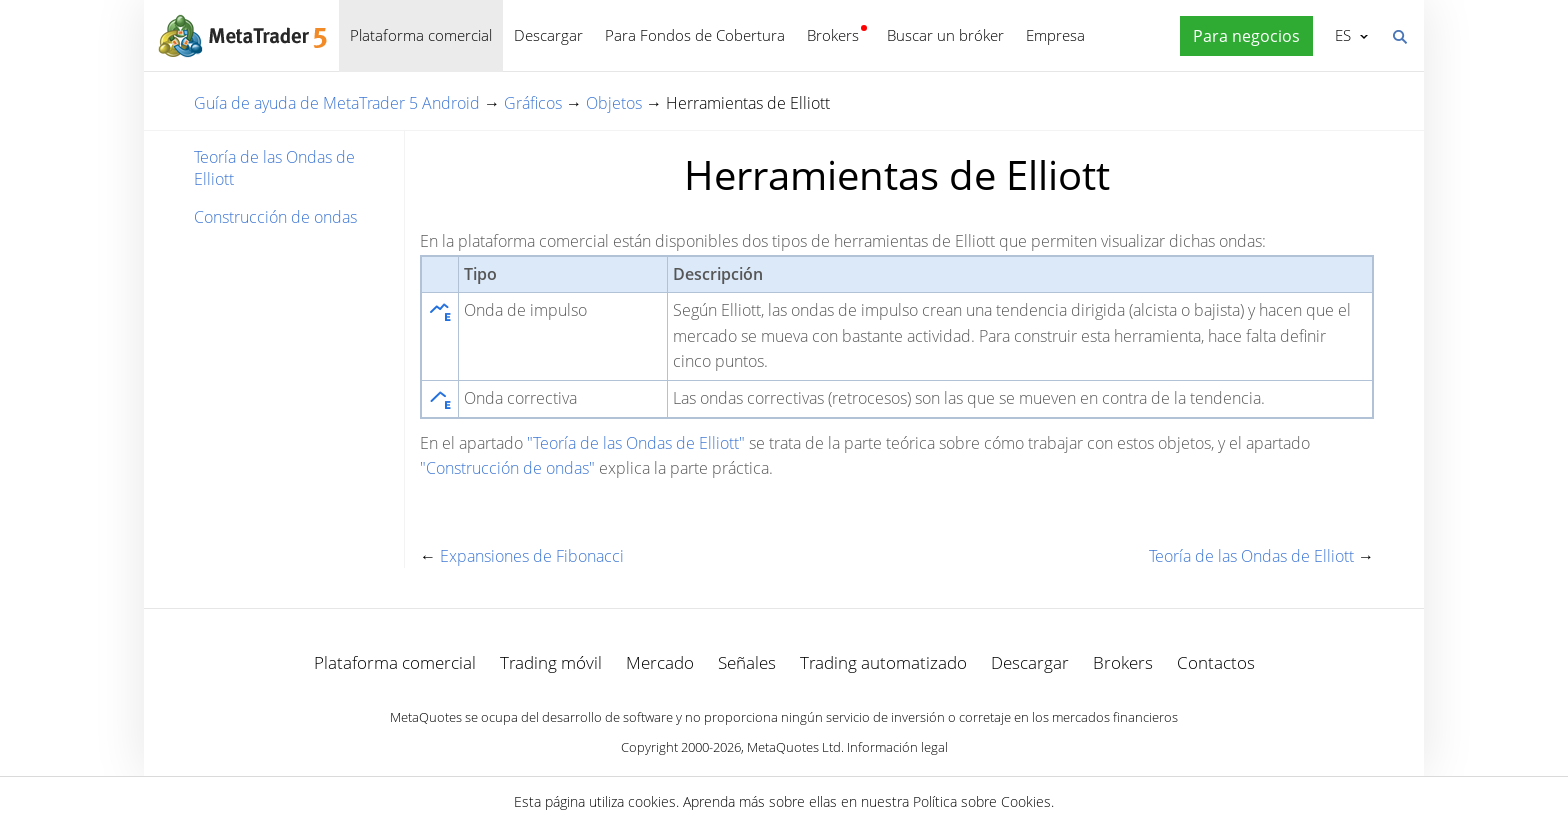 This screenshot has height=827, width=1568. I want to click on Guía de ayuda de MetaTrader 5 Android, so click(337, 103).